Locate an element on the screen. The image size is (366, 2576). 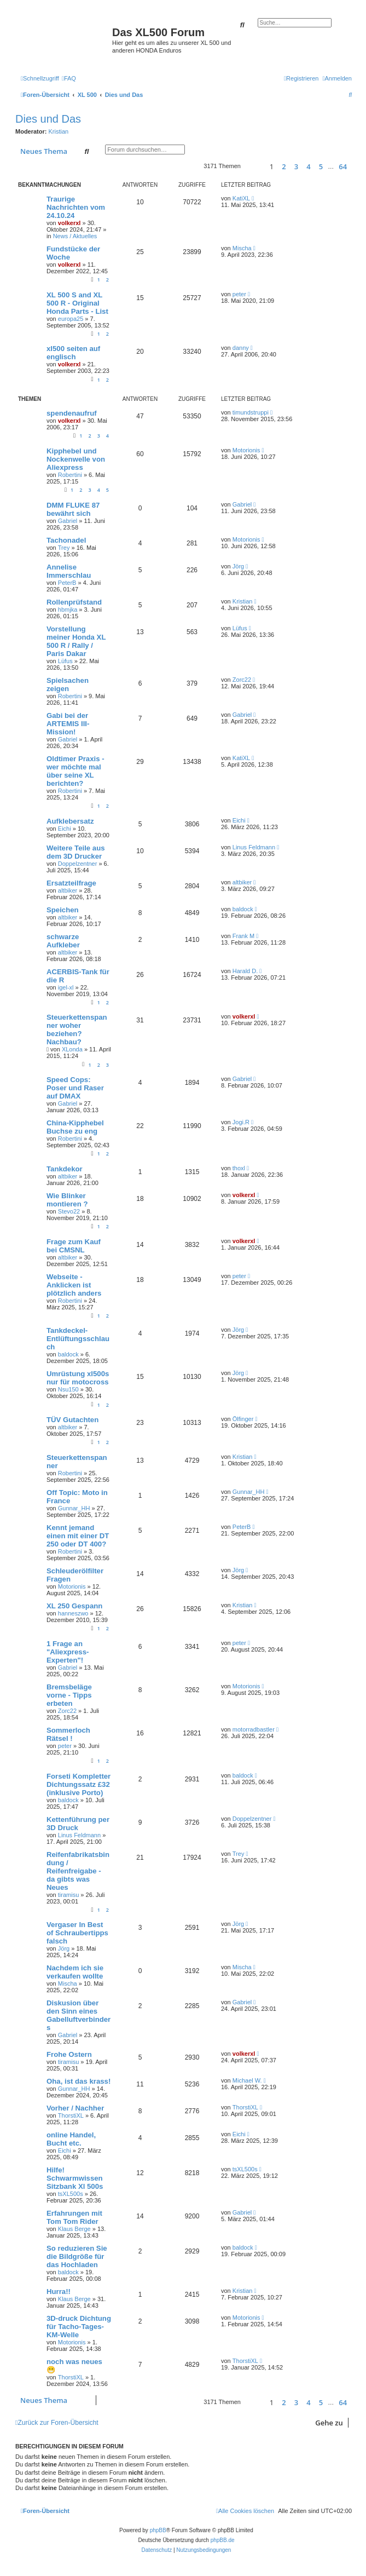
Kennt jemand einen mit einer DT 250 oder DT 400? is located at coordinates (78, 1535).